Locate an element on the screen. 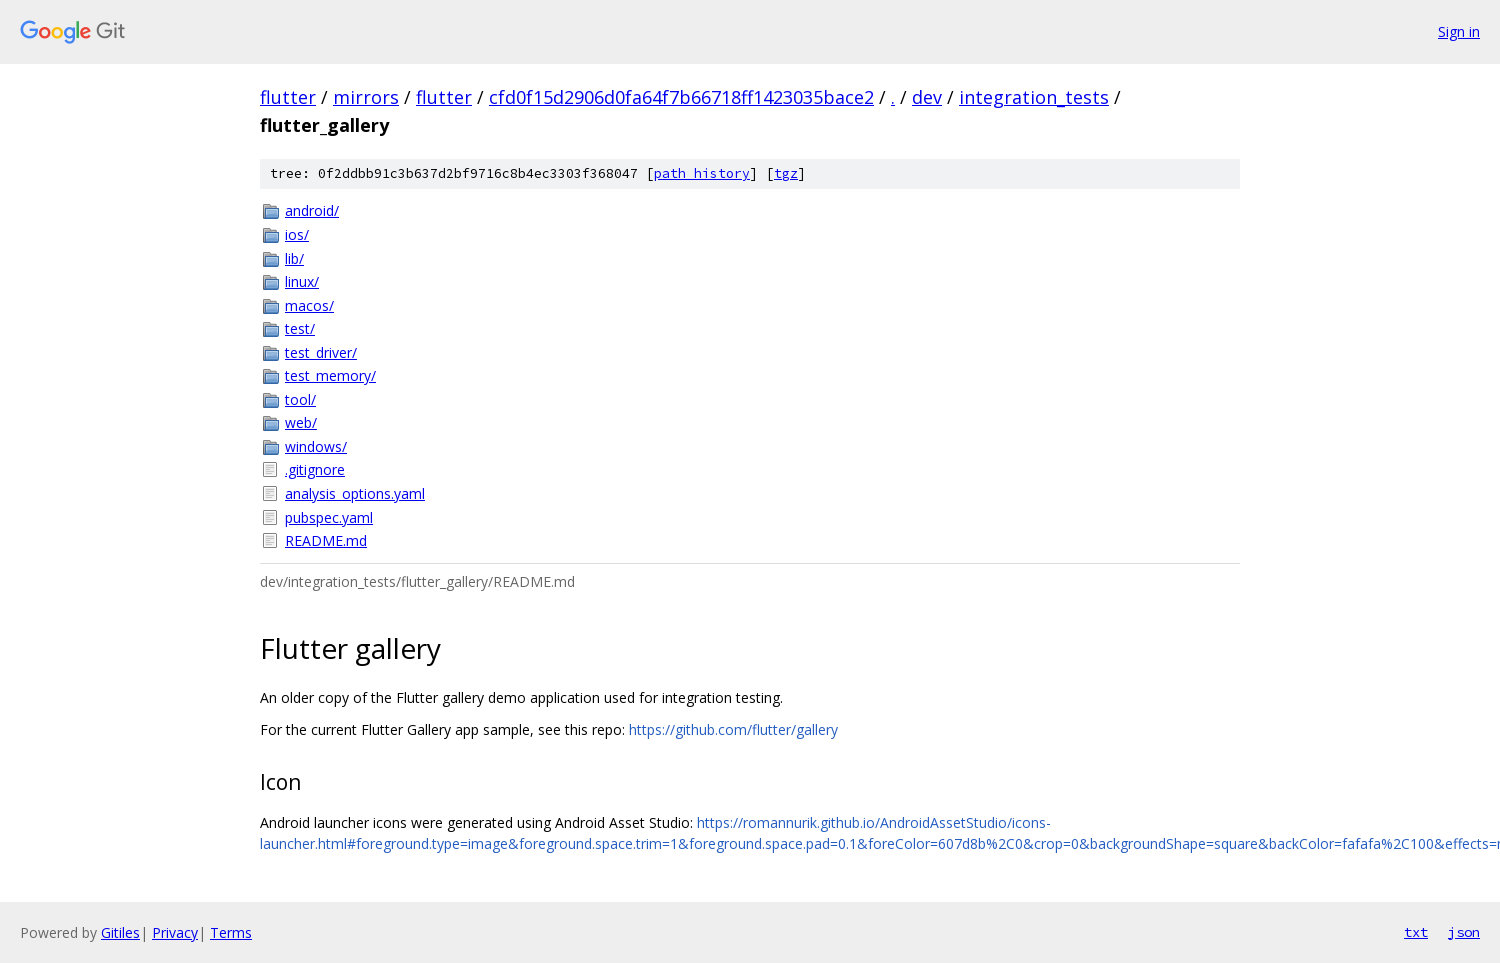  android/ is located at coordinates (312, 210).